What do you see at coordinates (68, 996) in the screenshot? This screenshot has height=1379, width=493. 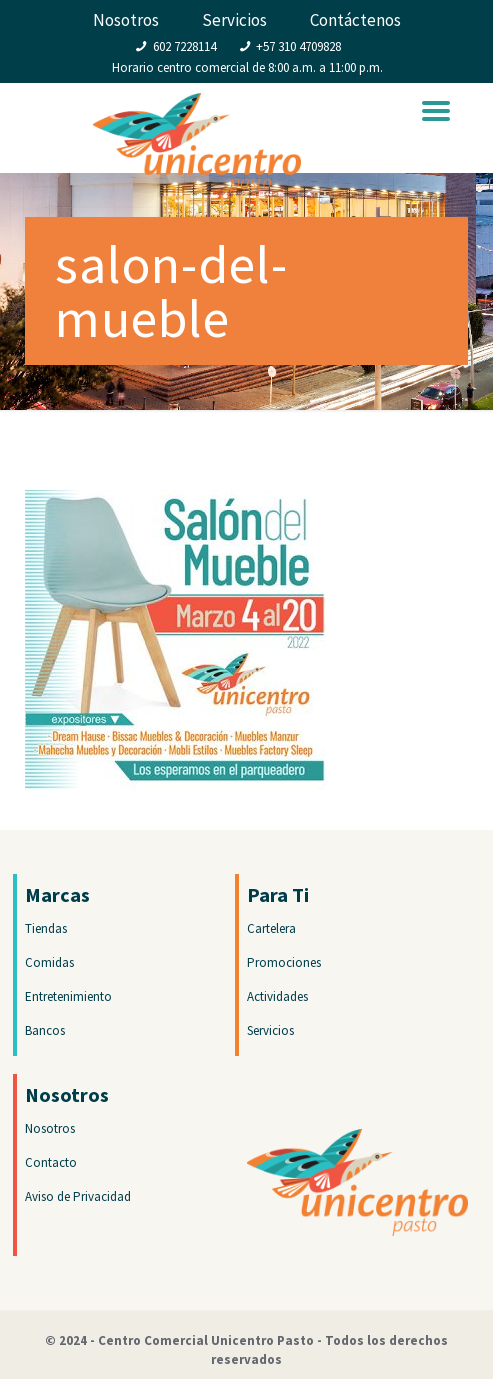 I see `Entretenimiento` at bounding box center [68, 996].